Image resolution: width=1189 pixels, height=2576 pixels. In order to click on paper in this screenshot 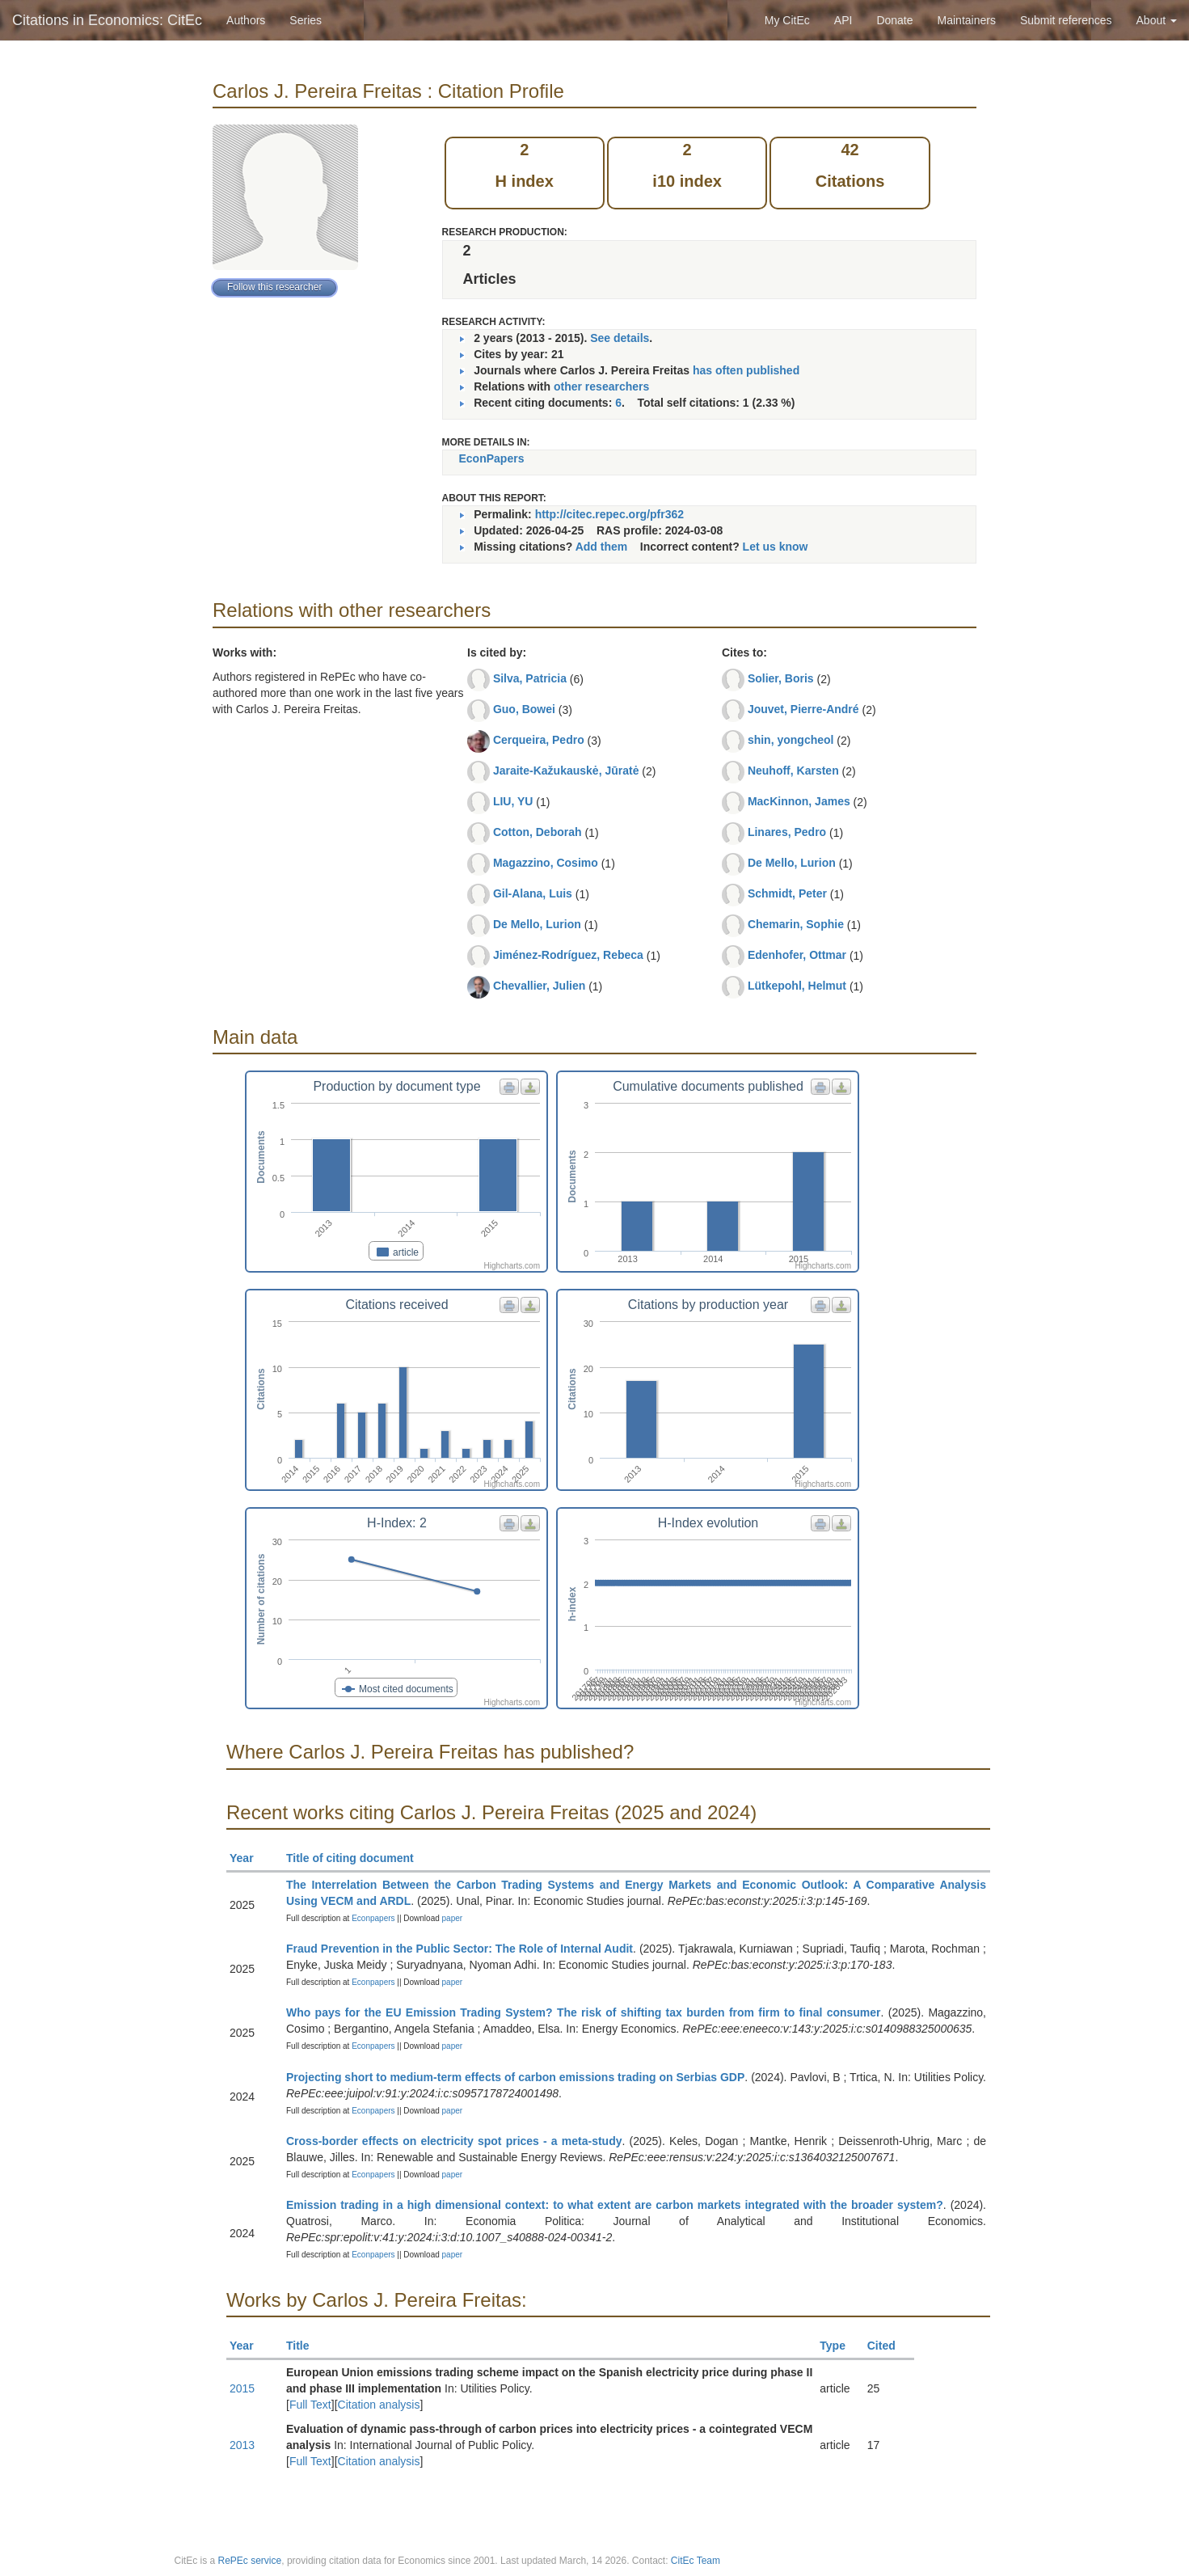, I will do `click(452, 1918)`.